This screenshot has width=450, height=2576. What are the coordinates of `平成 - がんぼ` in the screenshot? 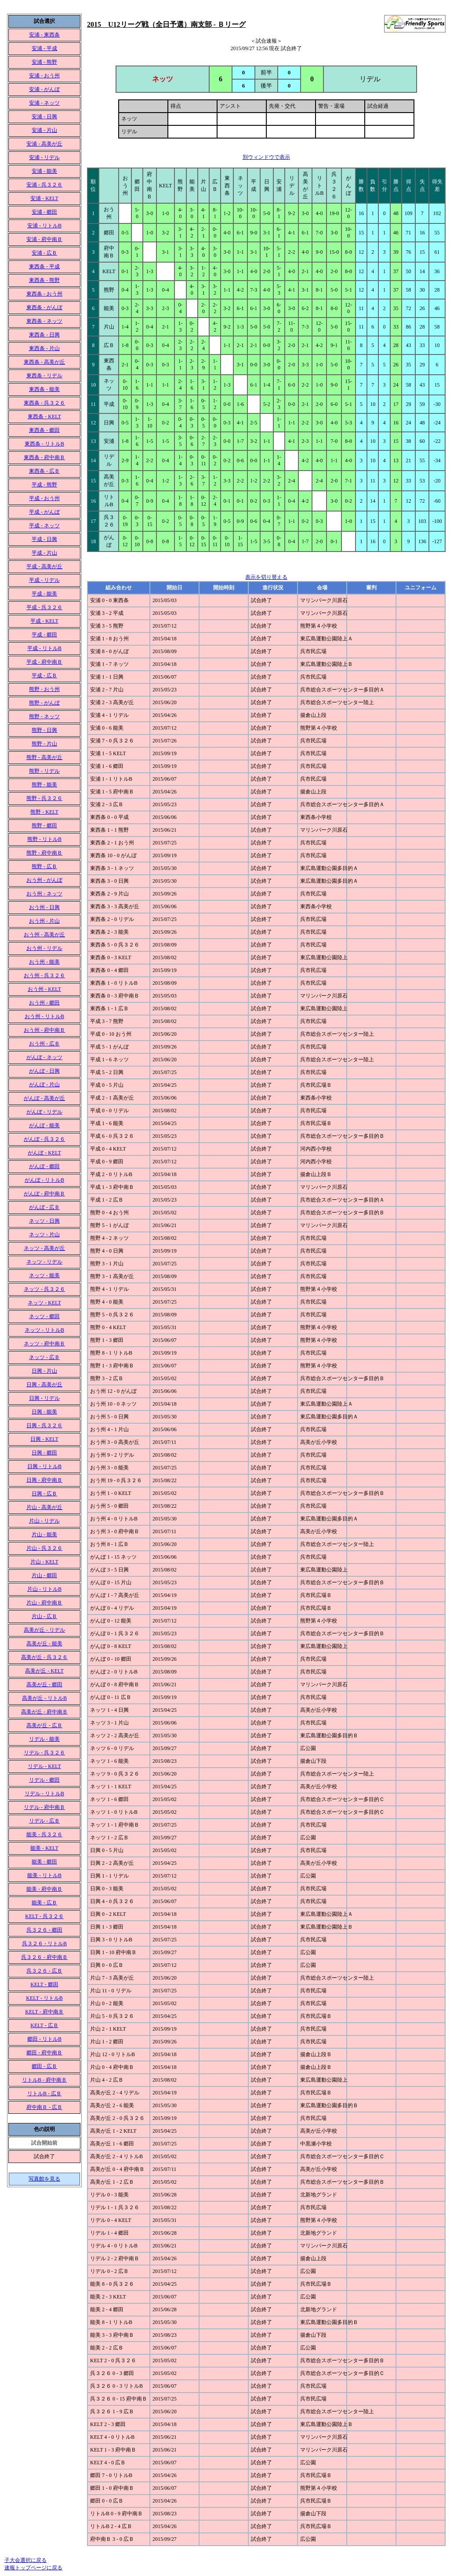 It's located at (44, 512).